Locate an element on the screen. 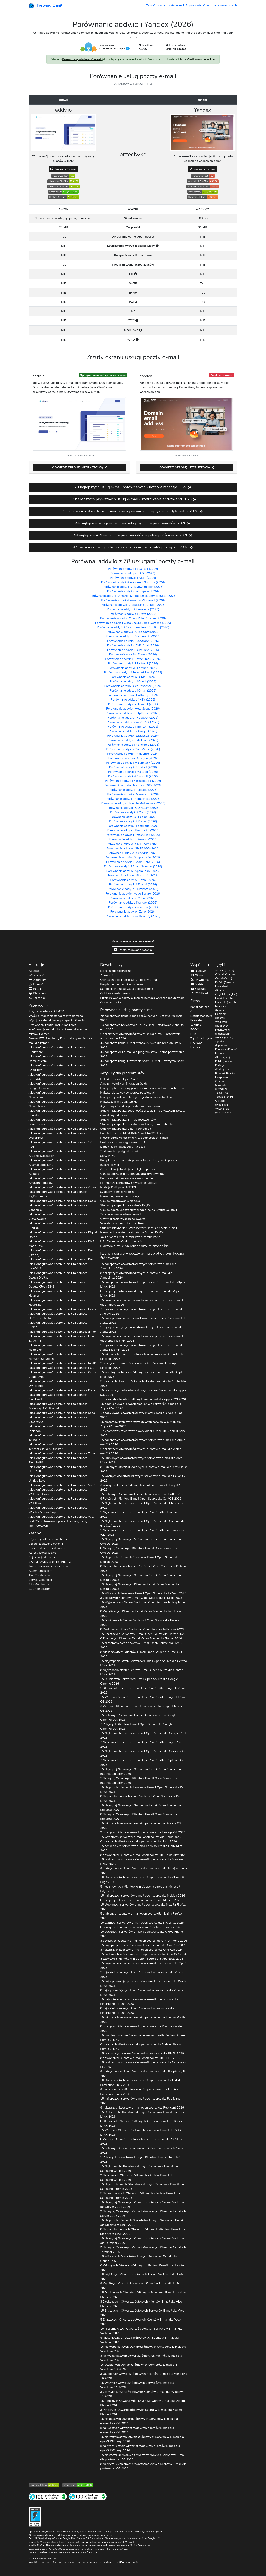 The height and width of the screenshot is (2576, 266). 15 Wybitnych Otwartoźródłowych Serwerów E-mail dla 2026 is located at coordinates (141, 2276).